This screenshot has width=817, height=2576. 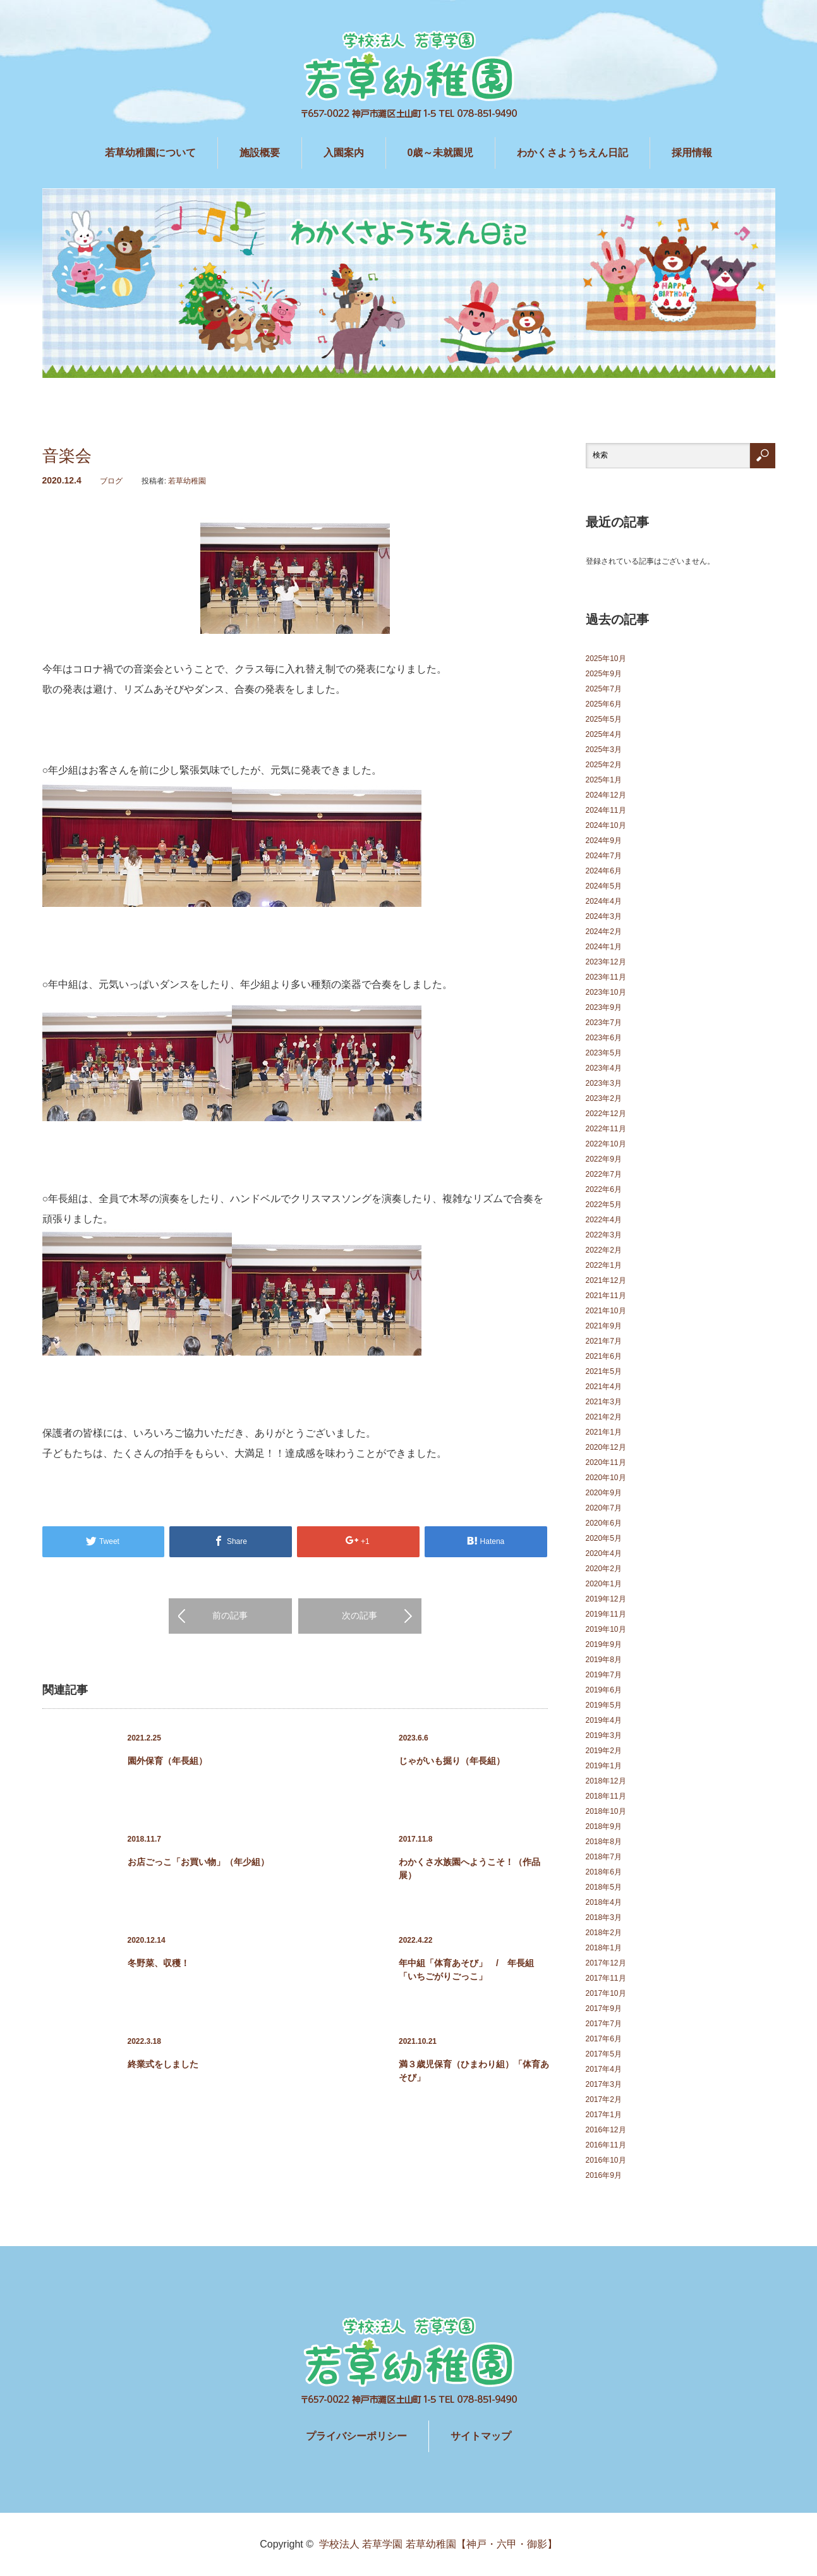 I want to click on サイトマップ, so click(x=481, y=2436).